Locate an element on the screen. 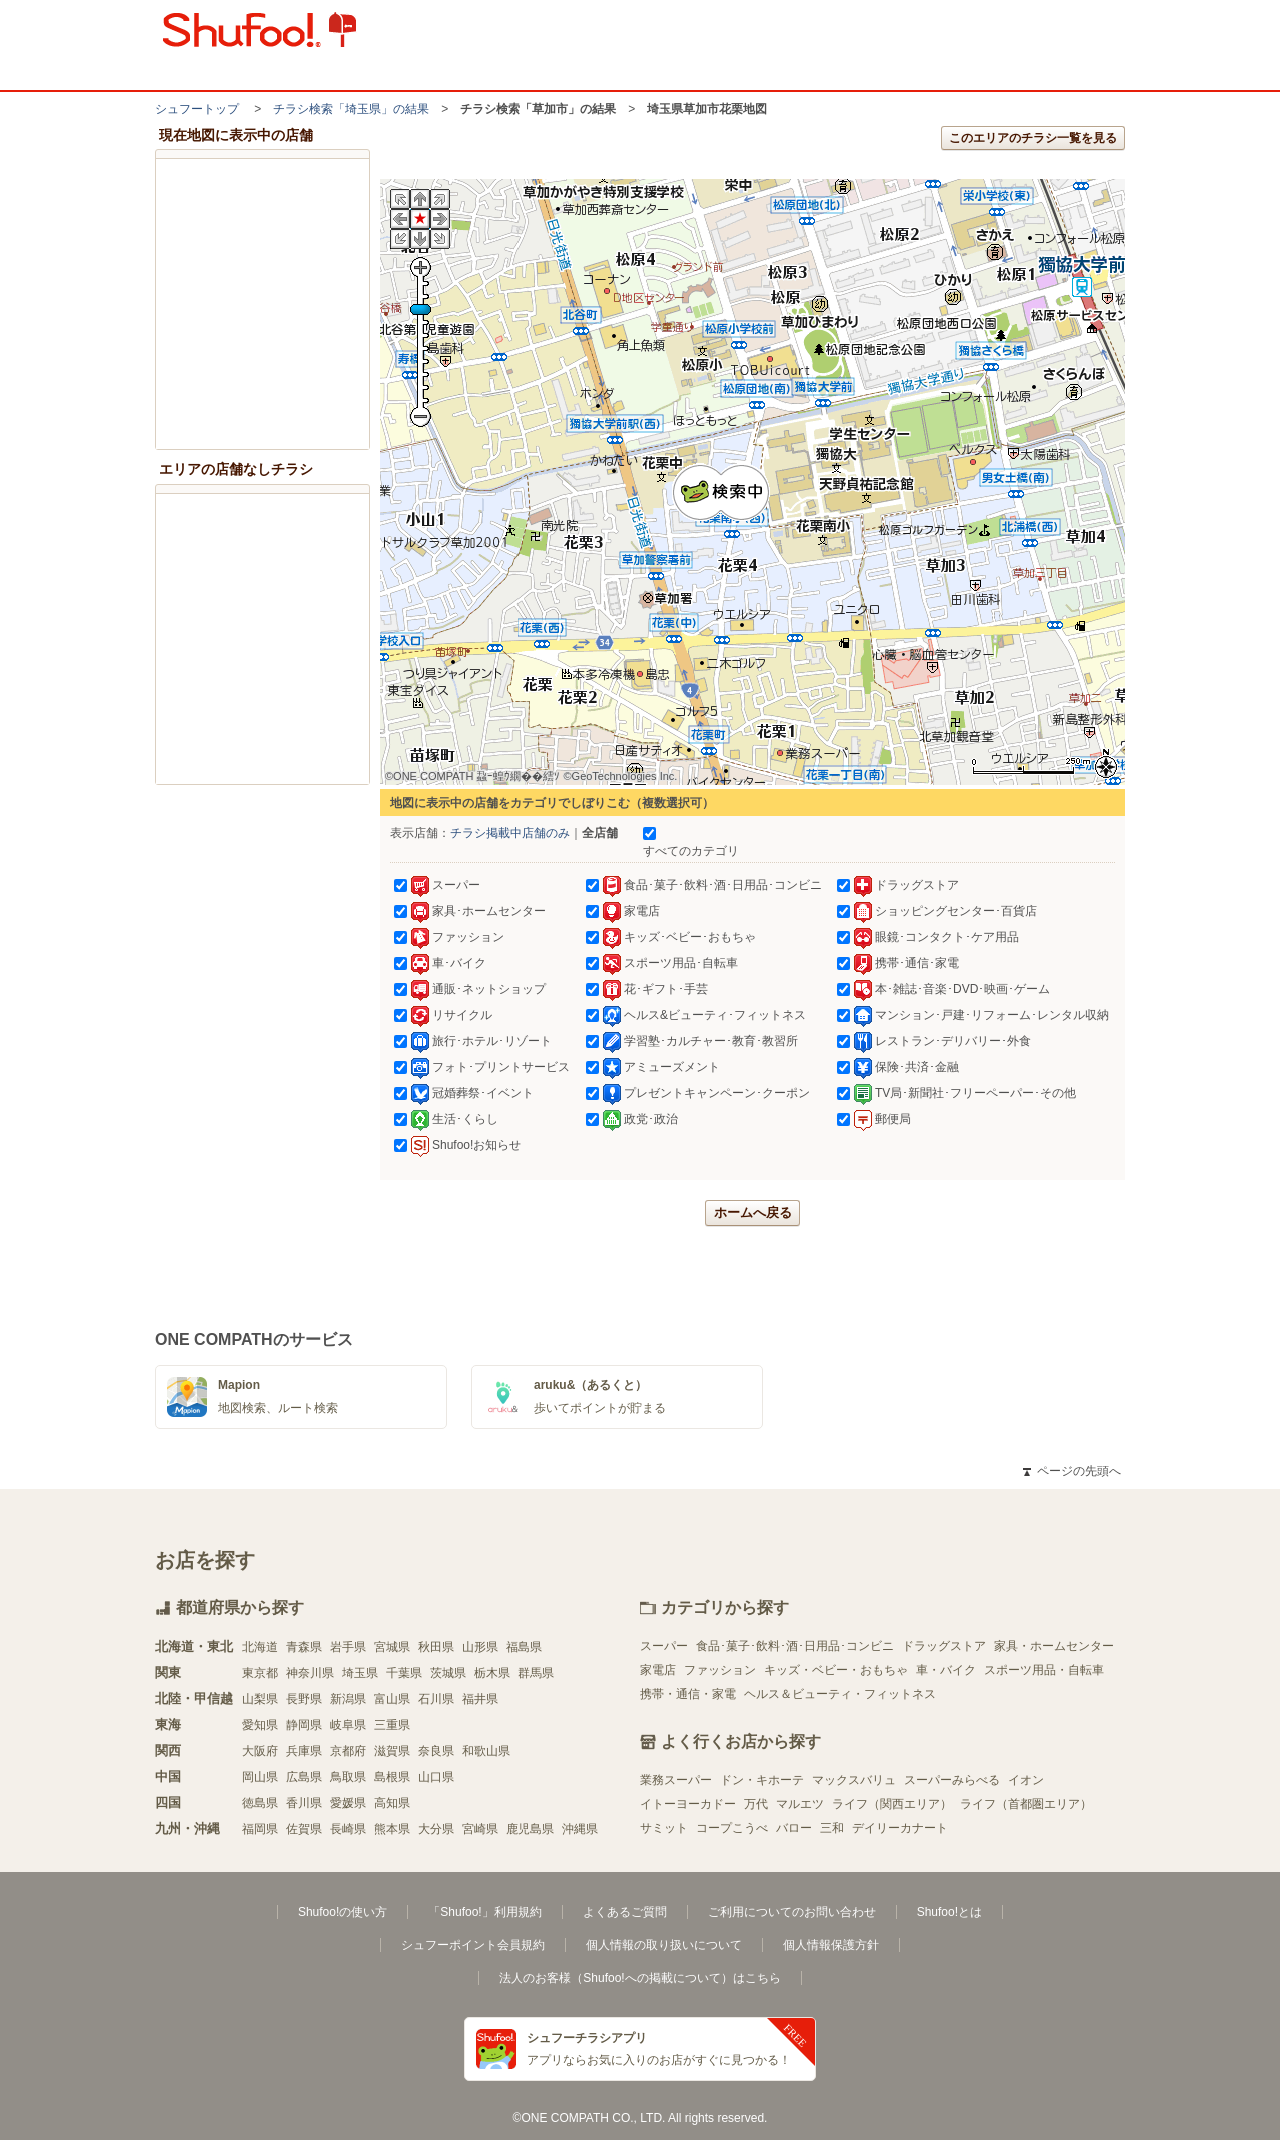  徳島県 is located at coordinates (260, 1803).